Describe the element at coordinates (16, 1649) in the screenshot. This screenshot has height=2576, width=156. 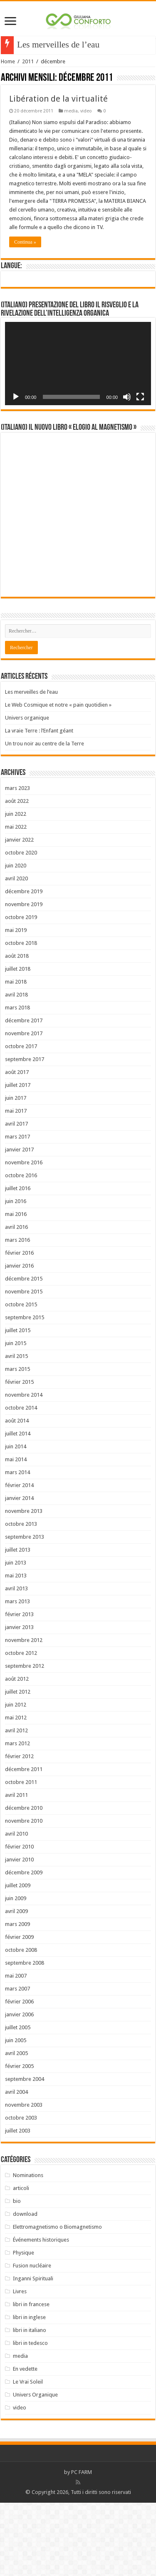
I see `mai 2013` at that location.